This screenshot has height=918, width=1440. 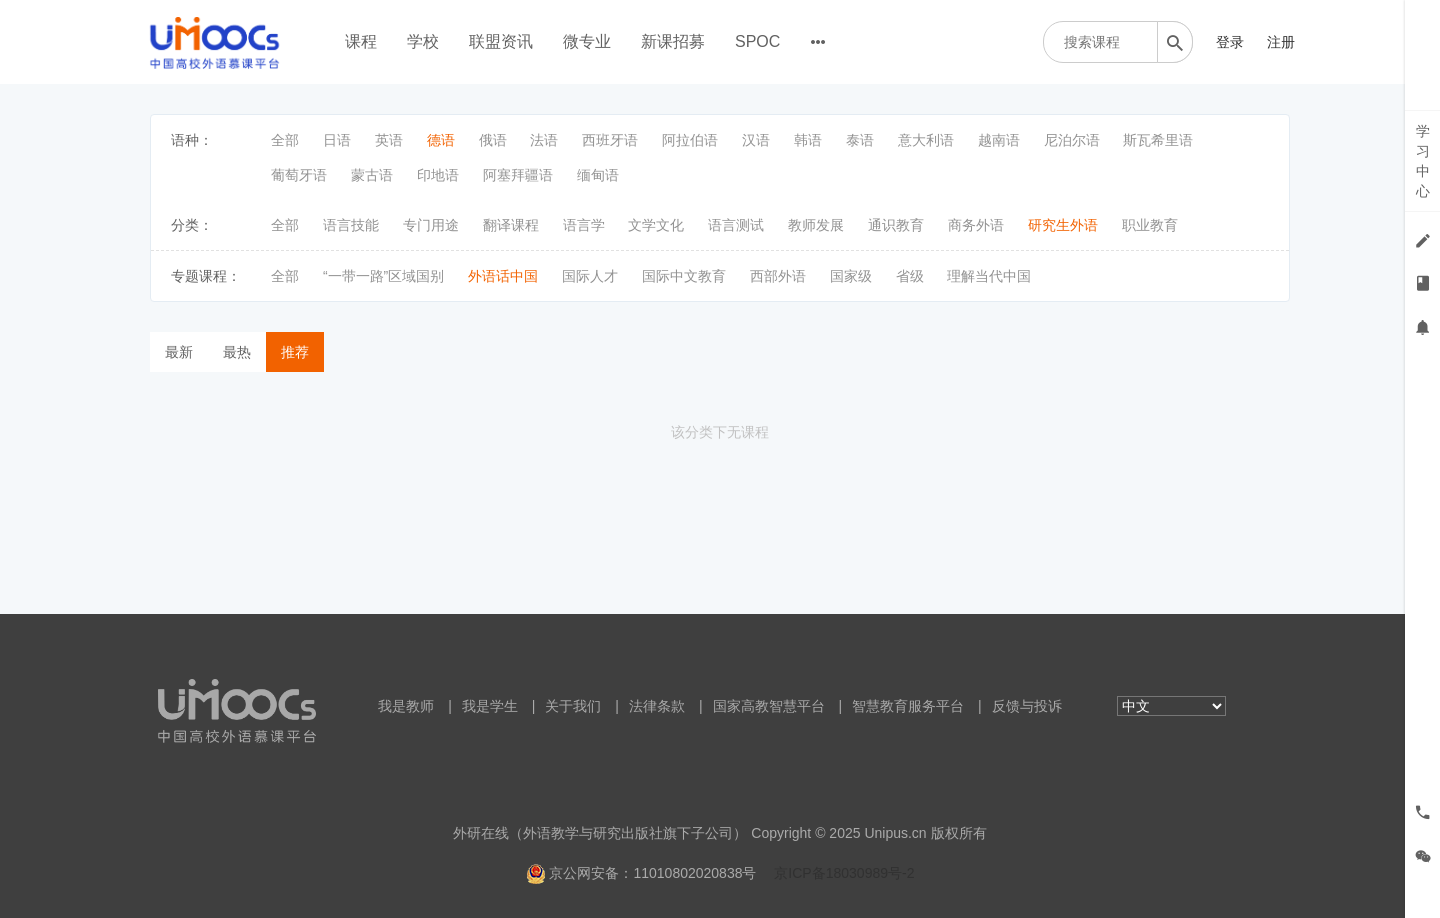 I want to click on 越南语, so click(x=999, y=140).